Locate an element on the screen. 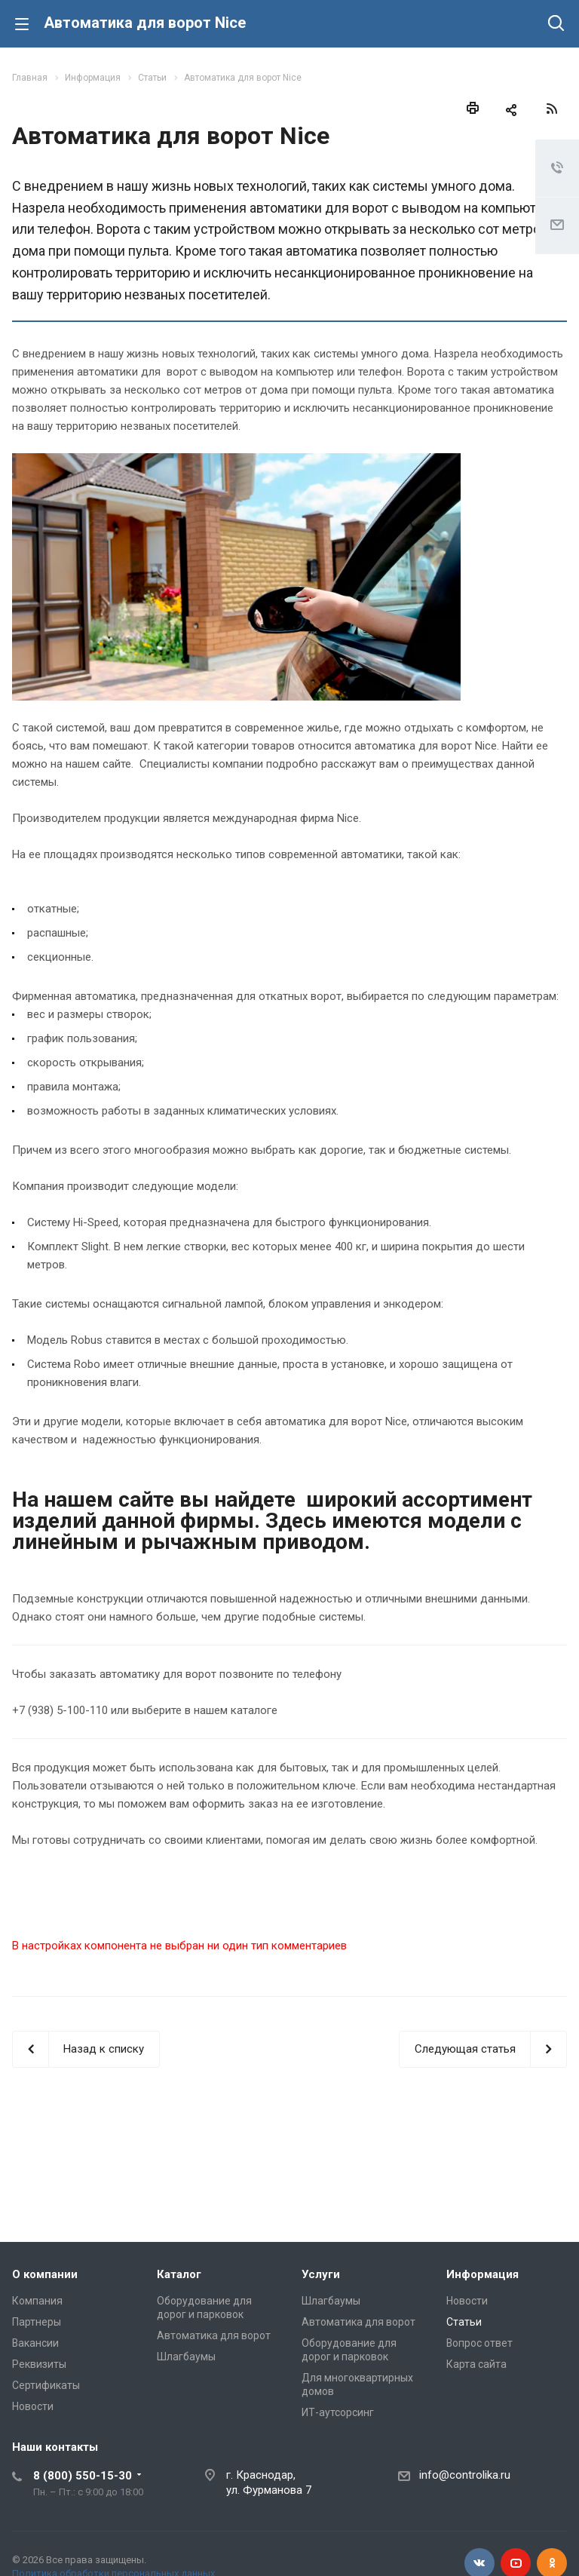 This screenshot has height=2576, width=579. Сертификаты is located at coordinates (46, 2385).